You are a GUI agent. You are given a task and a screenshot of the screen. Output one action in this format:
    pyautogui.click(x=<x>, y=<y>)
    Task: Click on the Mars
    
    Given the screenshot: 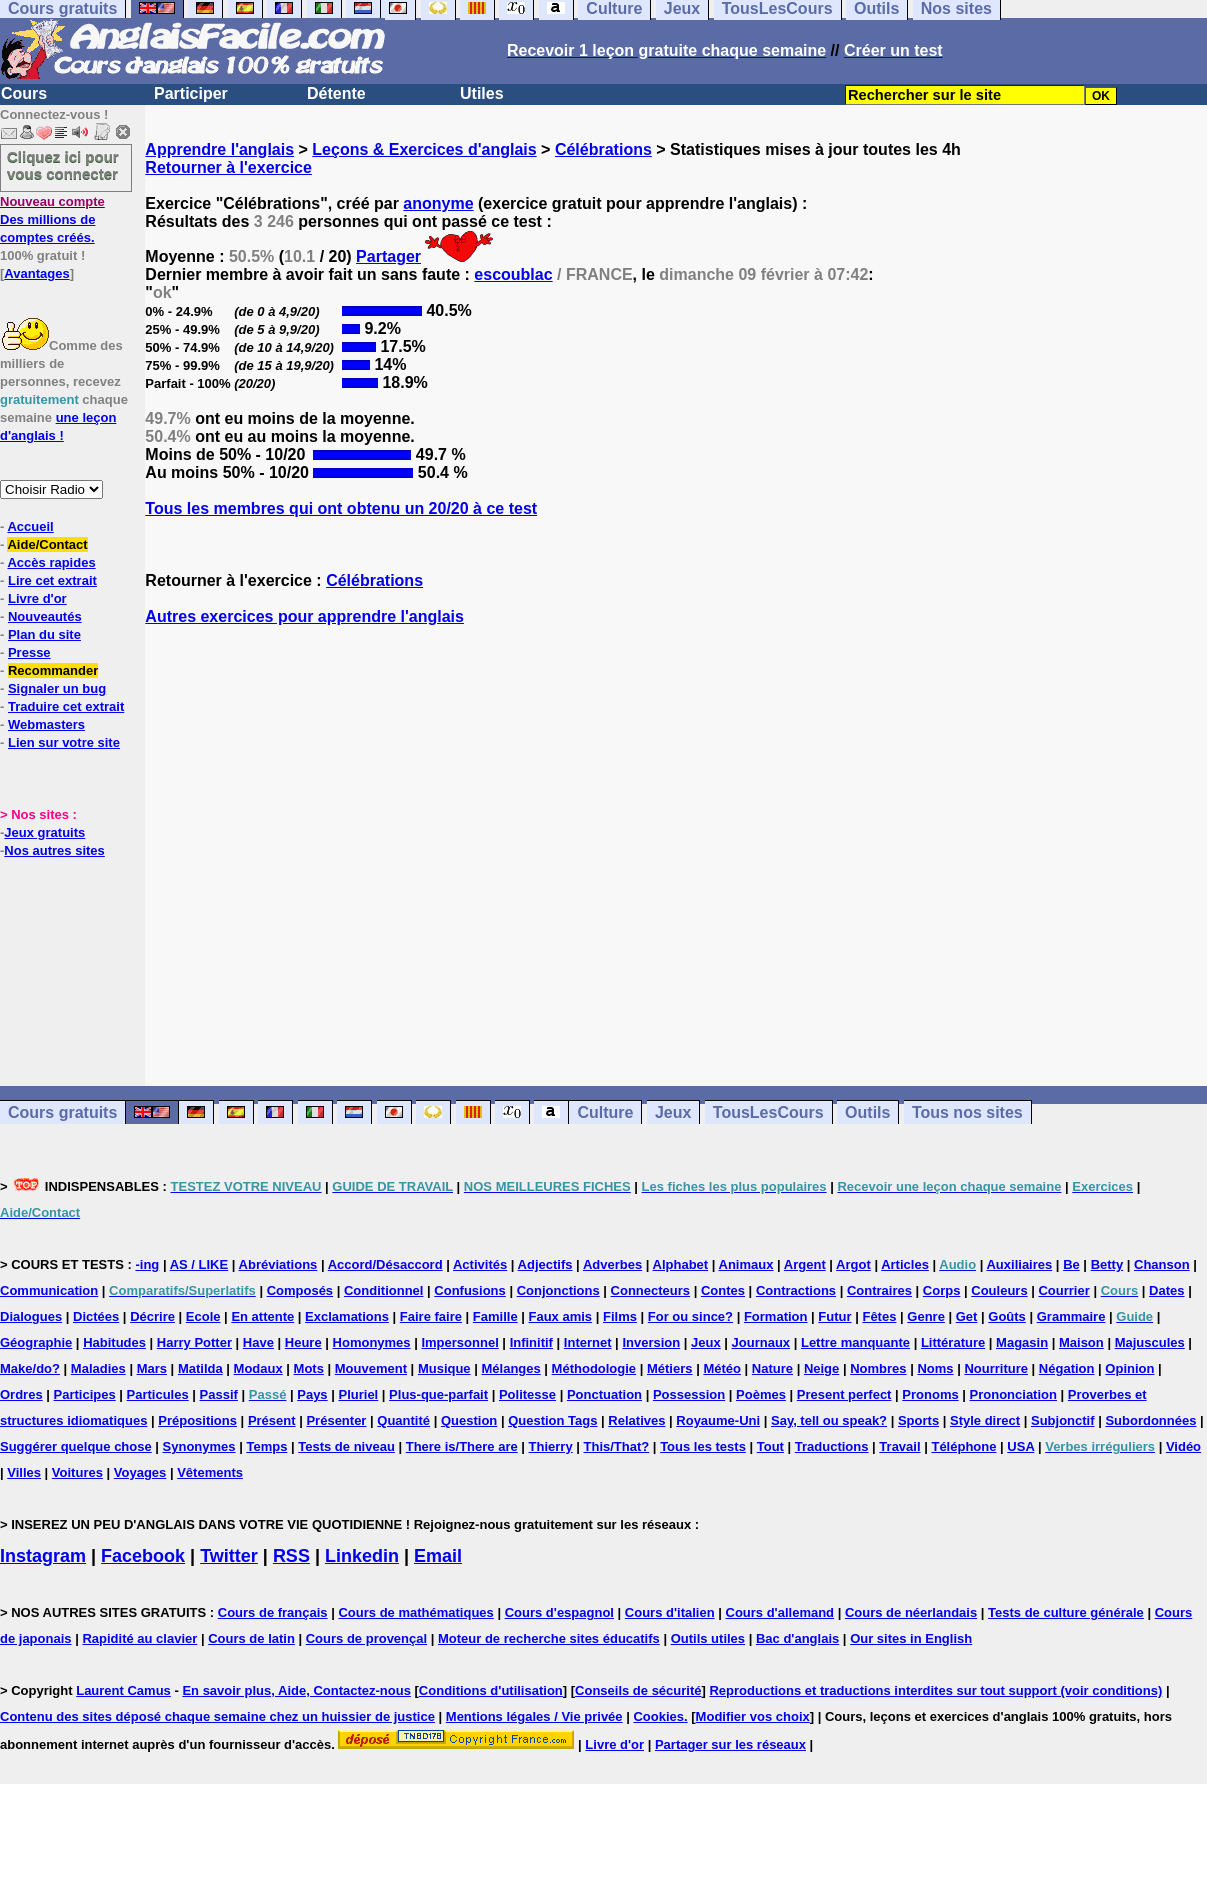 What is the action you would take?
    pyautogui.click(x=152, y=1368)
    